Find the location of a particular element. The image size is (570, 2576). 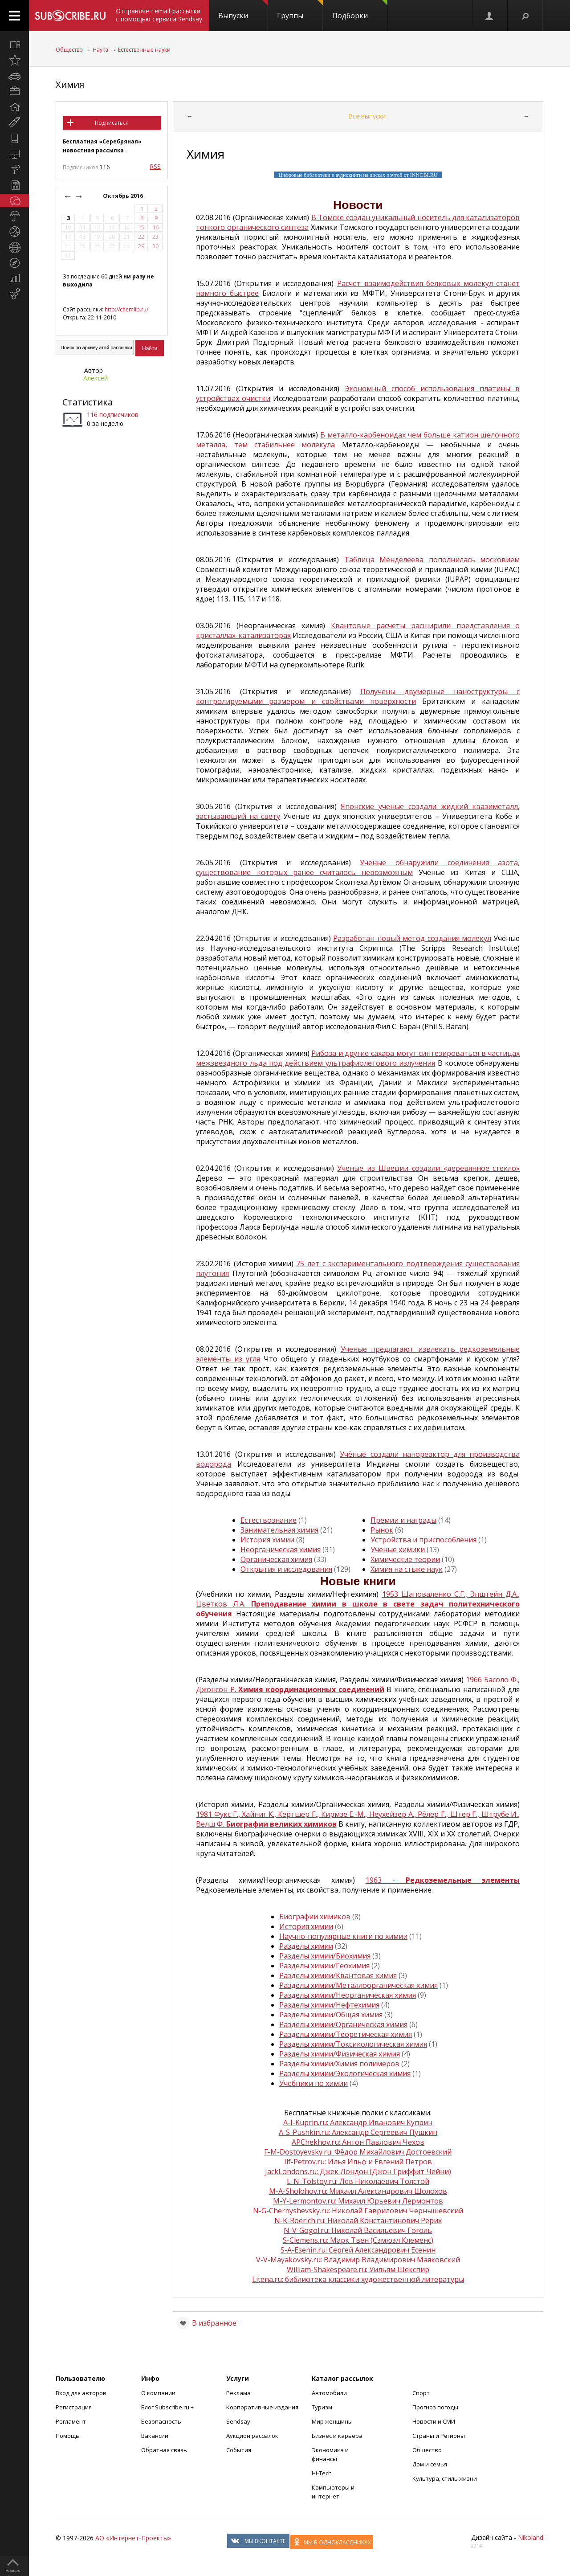

Учёные химики is located at coordinates (397, 1549).